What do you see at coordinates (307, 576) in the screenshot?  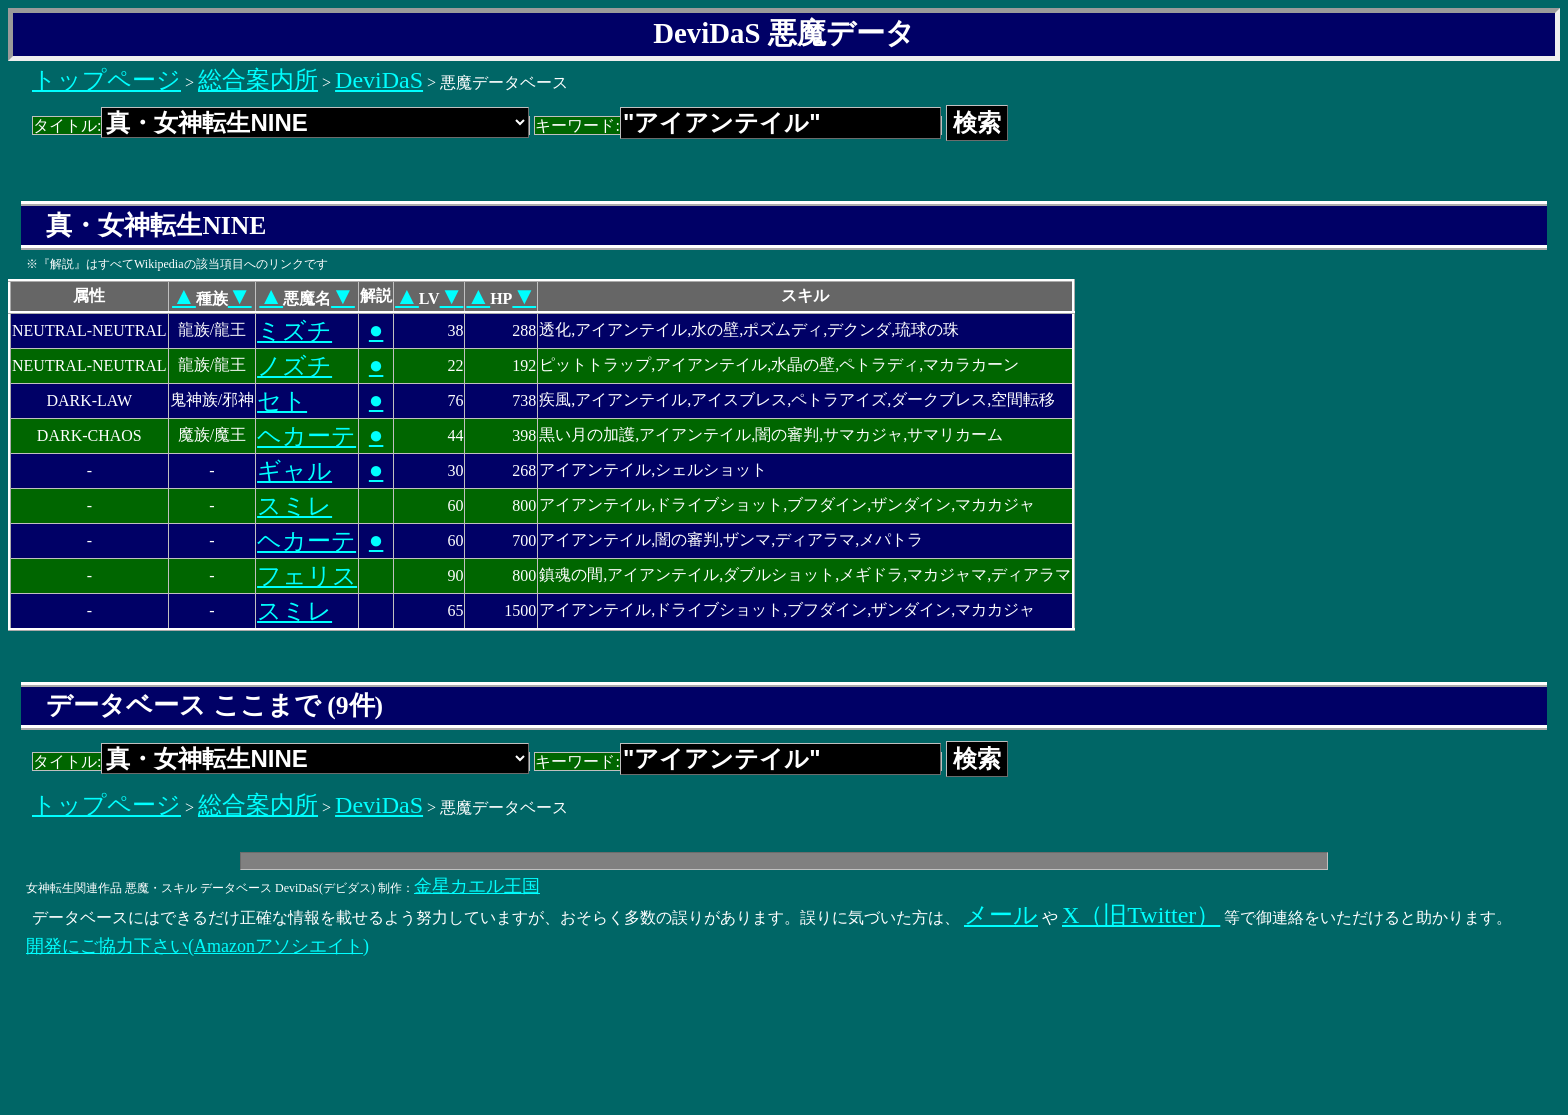 I see `フェリス` at bounding box center [307, 576].